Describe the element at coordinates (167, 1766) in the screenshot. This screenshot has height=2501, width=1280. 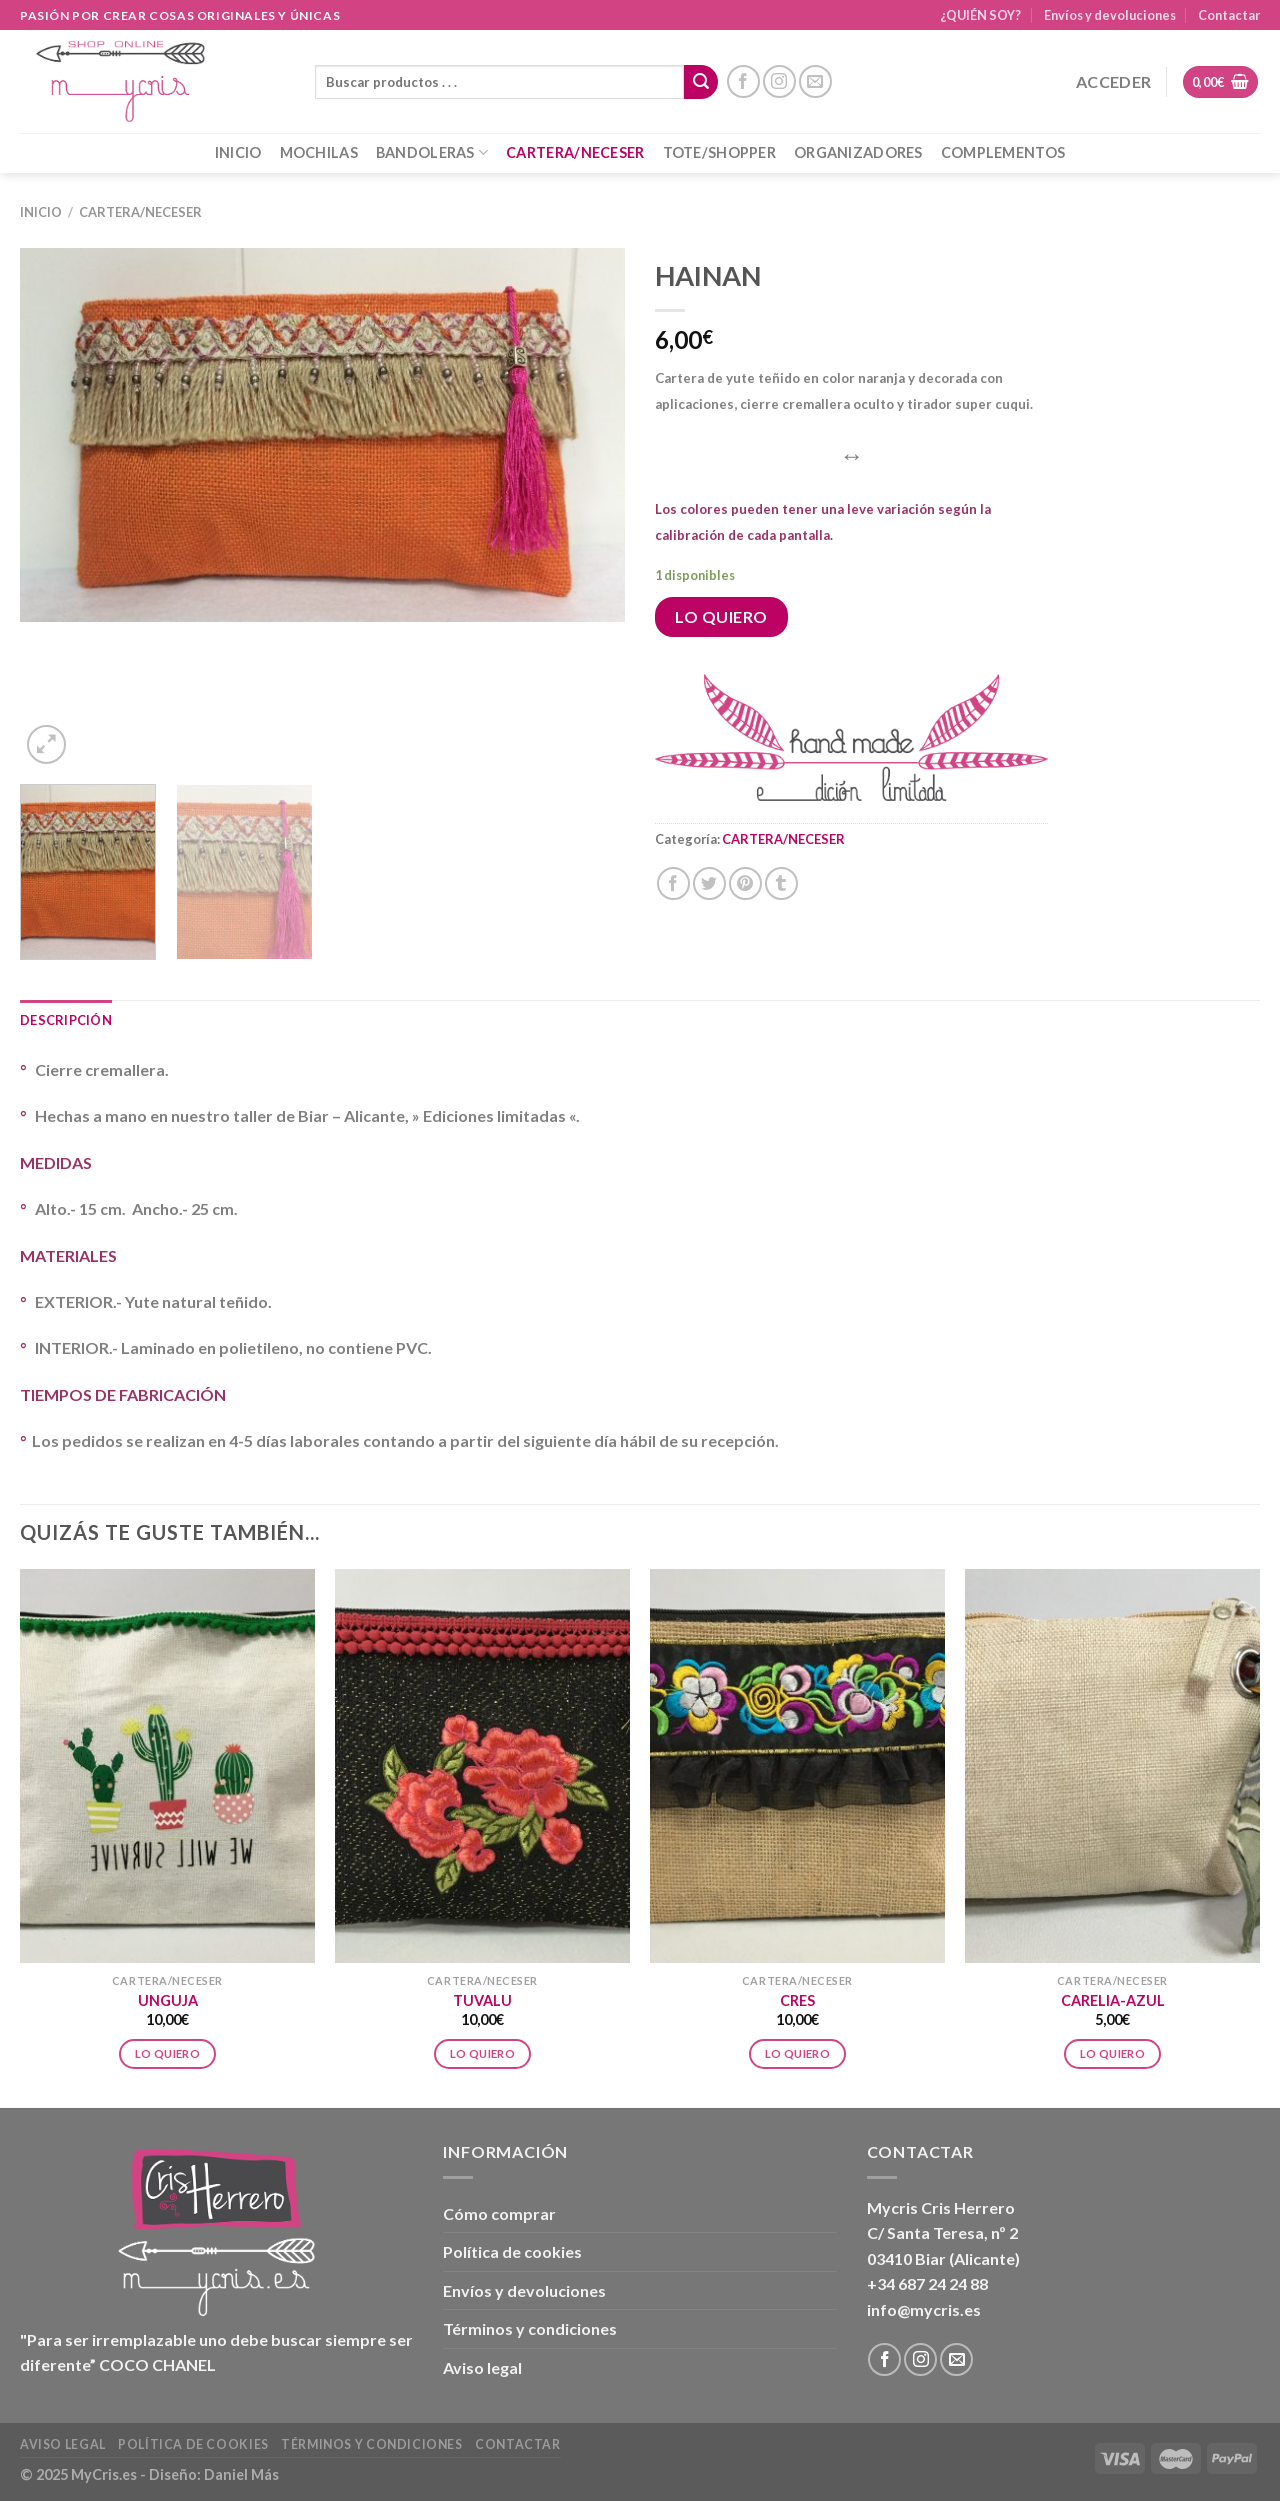
I see `[UNGUJA]` at that location.